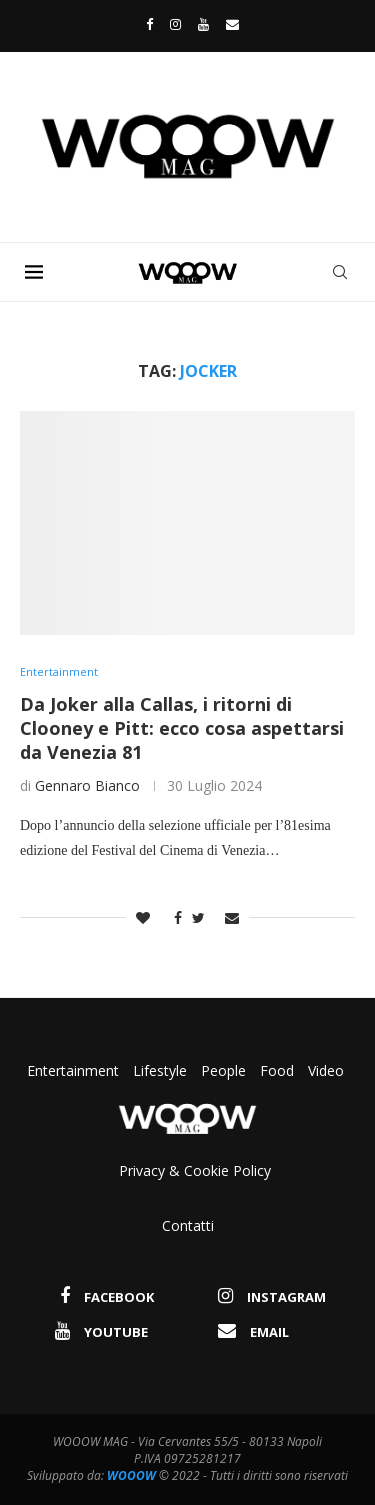  I want to click on Entertainment, so click(75, 1070).